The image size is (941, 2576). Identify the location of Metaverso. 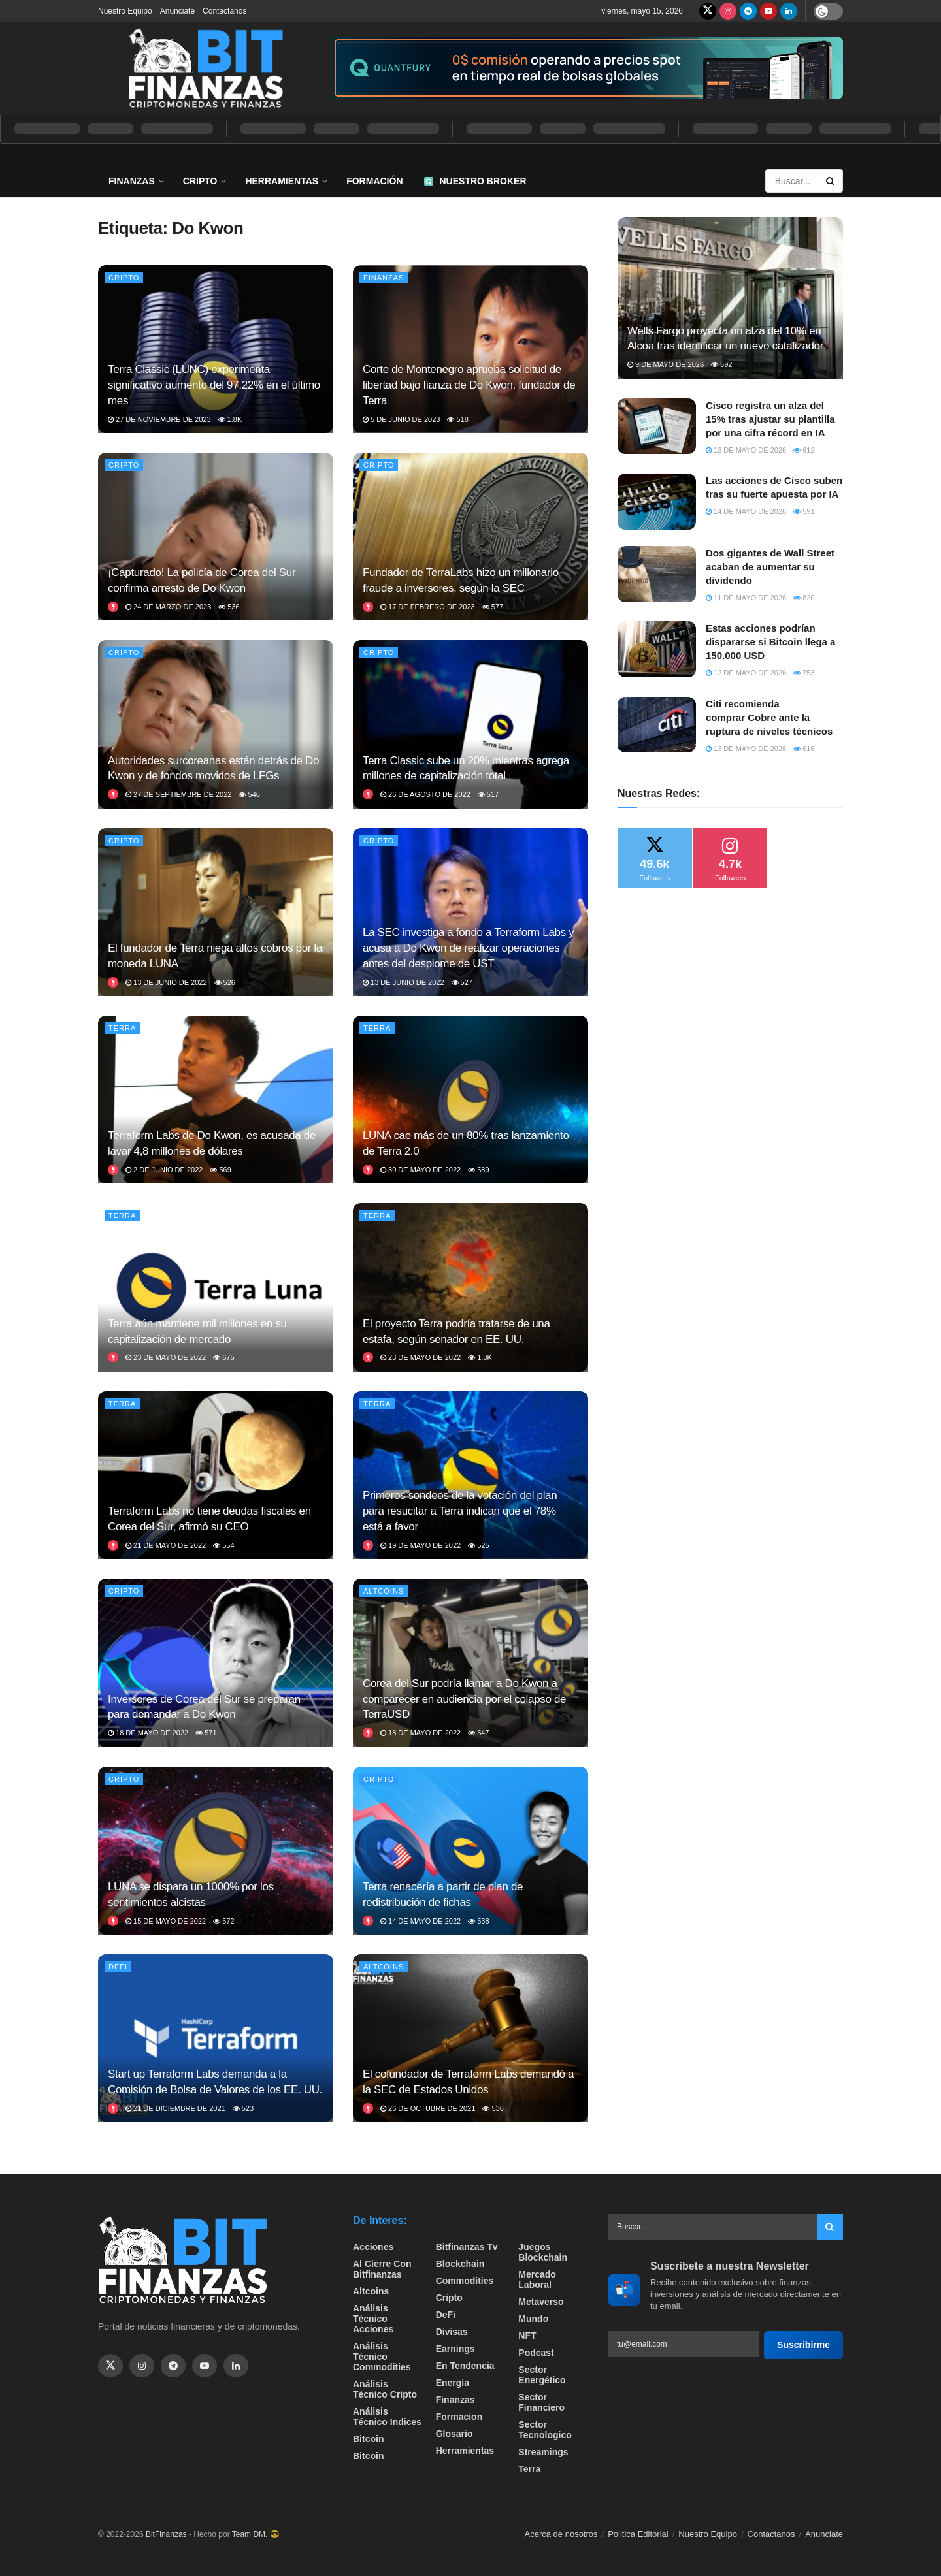
(540, 2301).